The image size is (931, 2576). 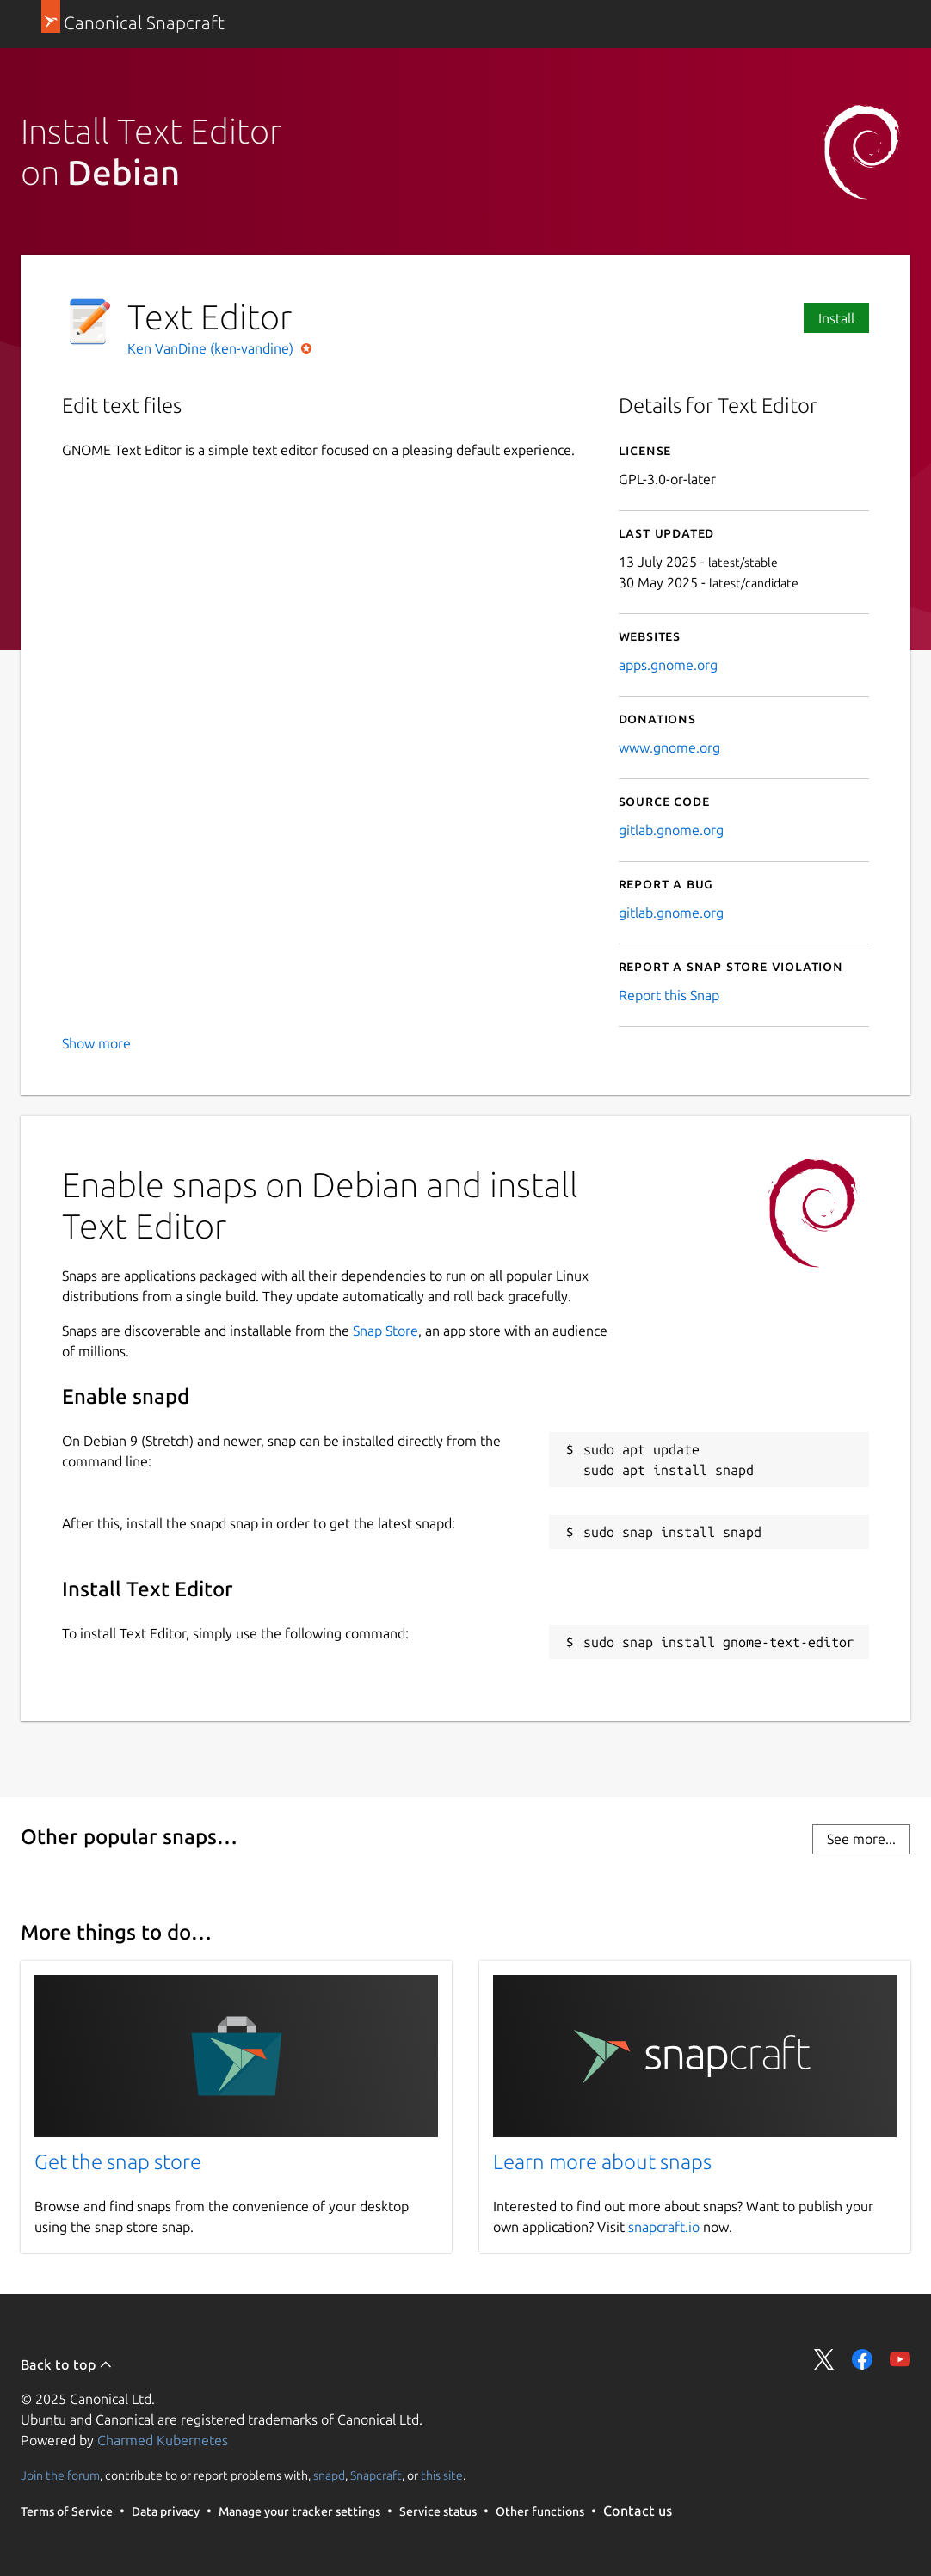 I want to click on Contact us, so click(x=637, y=2510).